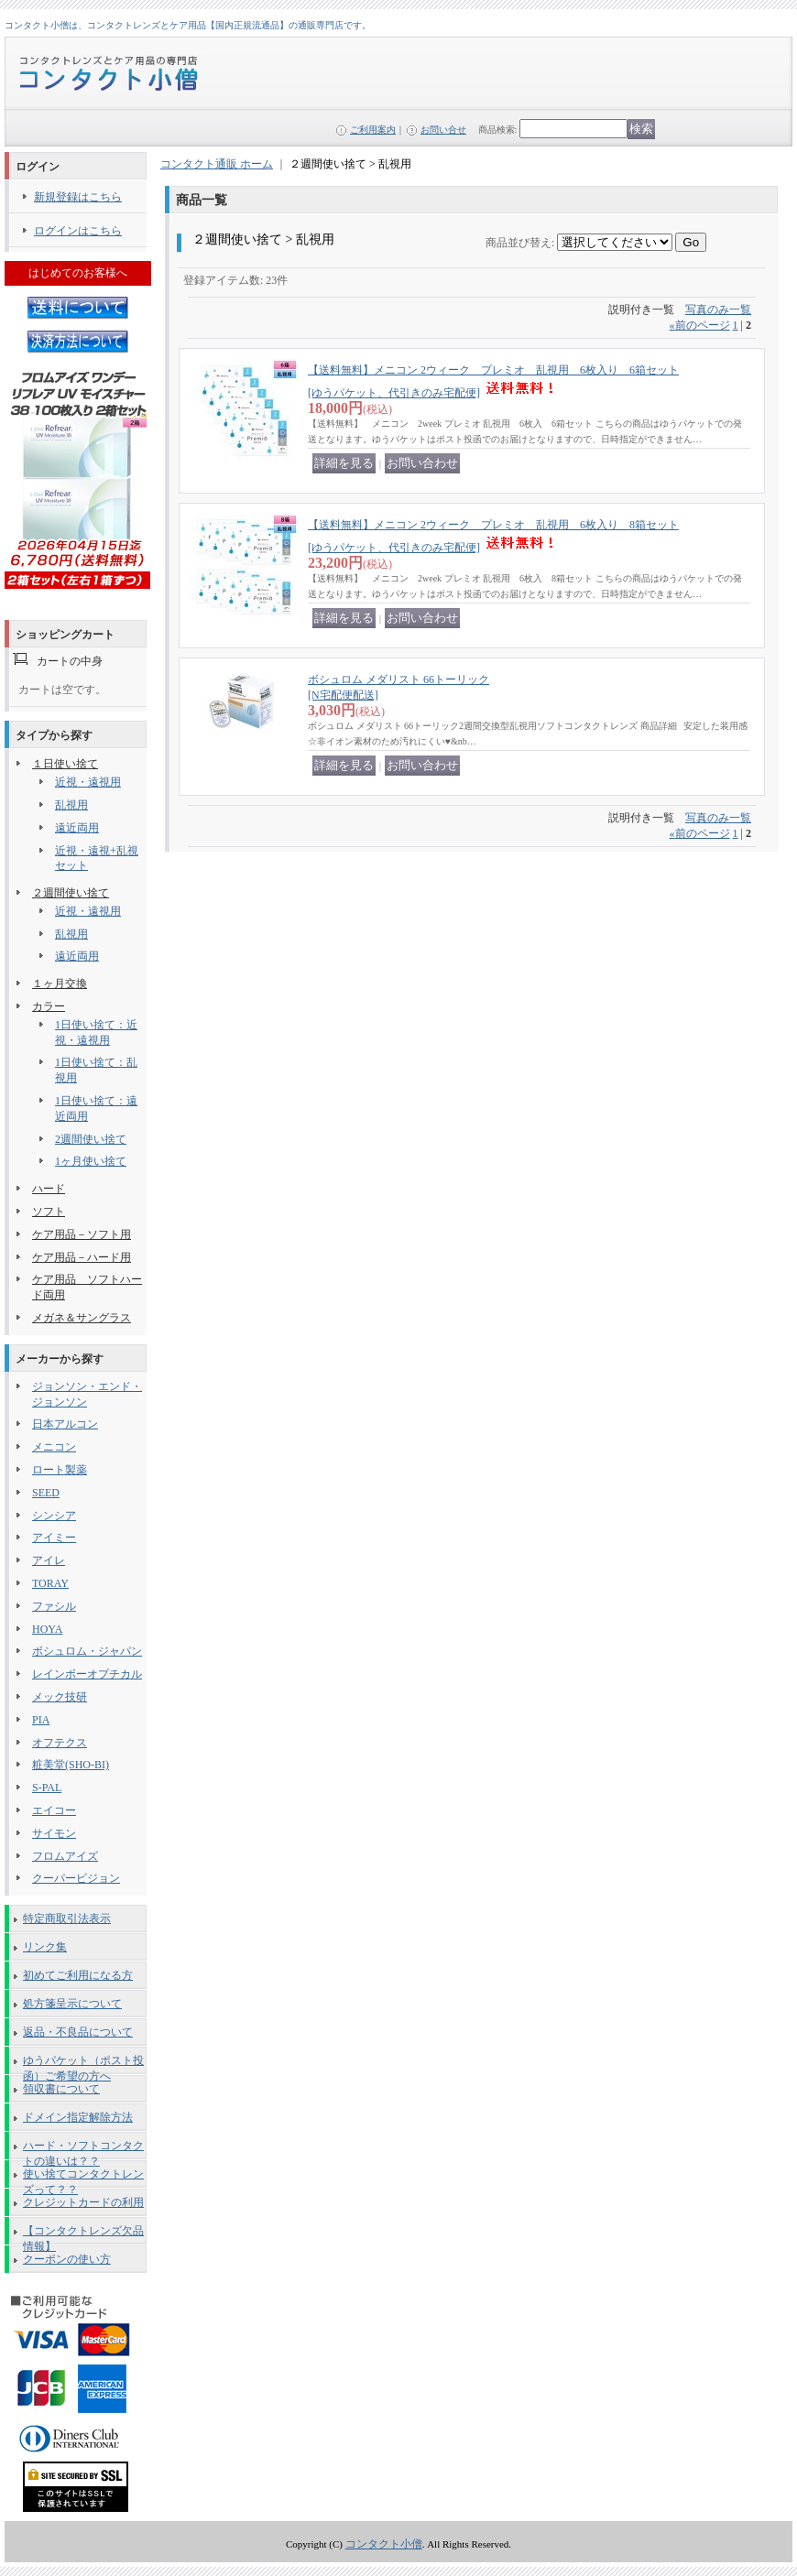 This screenshot has height=2576, width=797. Describe the element at coordinates (59, 1696) in the screenshot. I see `メック技研` at that location.